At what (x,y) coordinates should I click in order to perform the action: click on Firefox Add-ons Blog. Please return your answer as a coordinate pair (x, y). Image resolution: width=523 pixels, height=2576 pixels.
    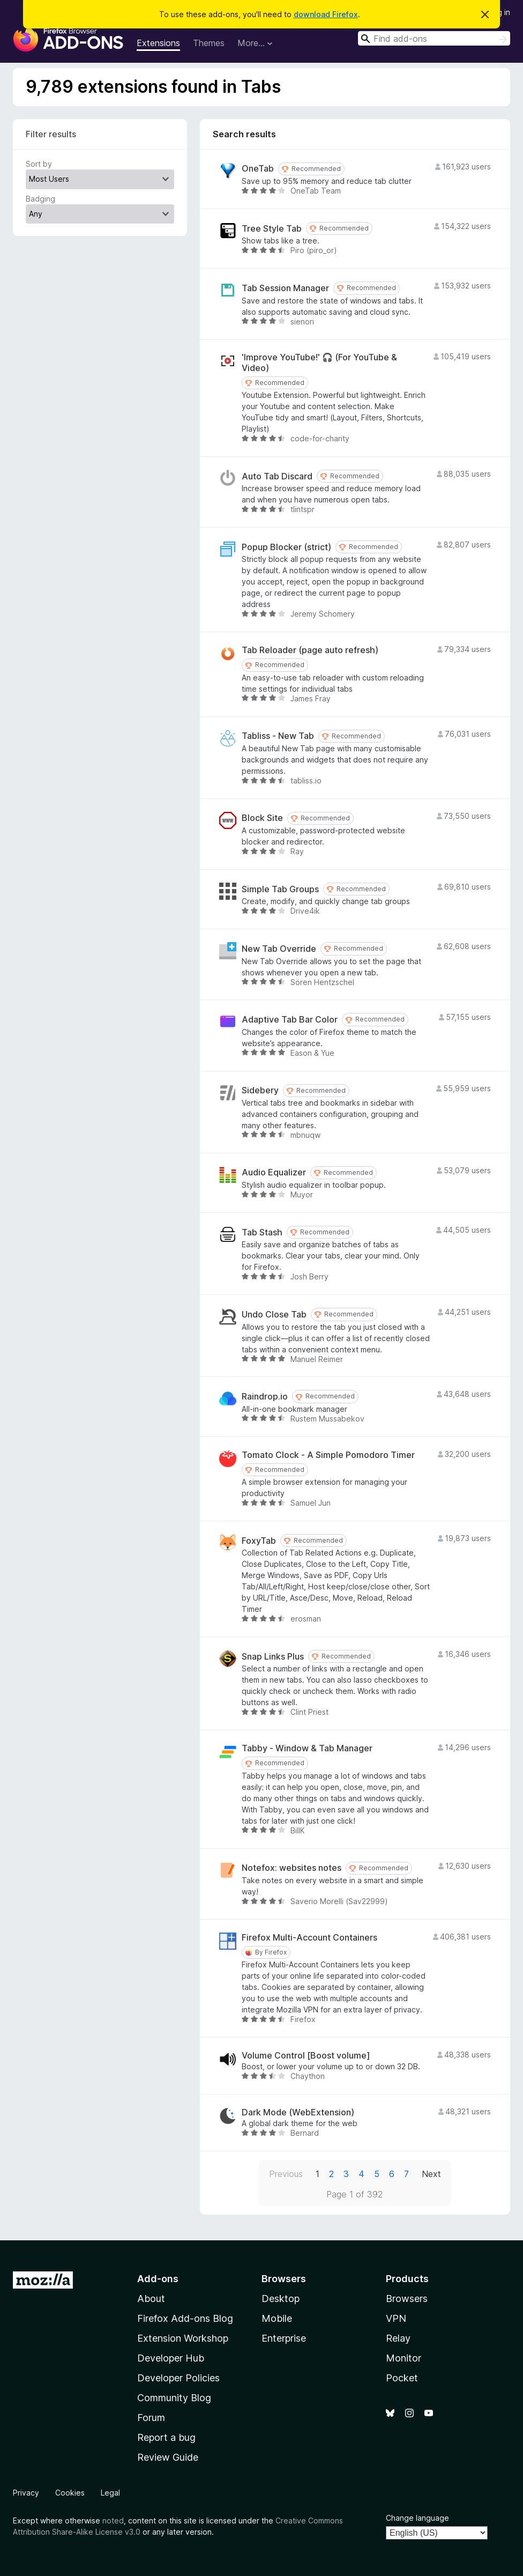
    Looking at the image, I should click on (185, 2318).